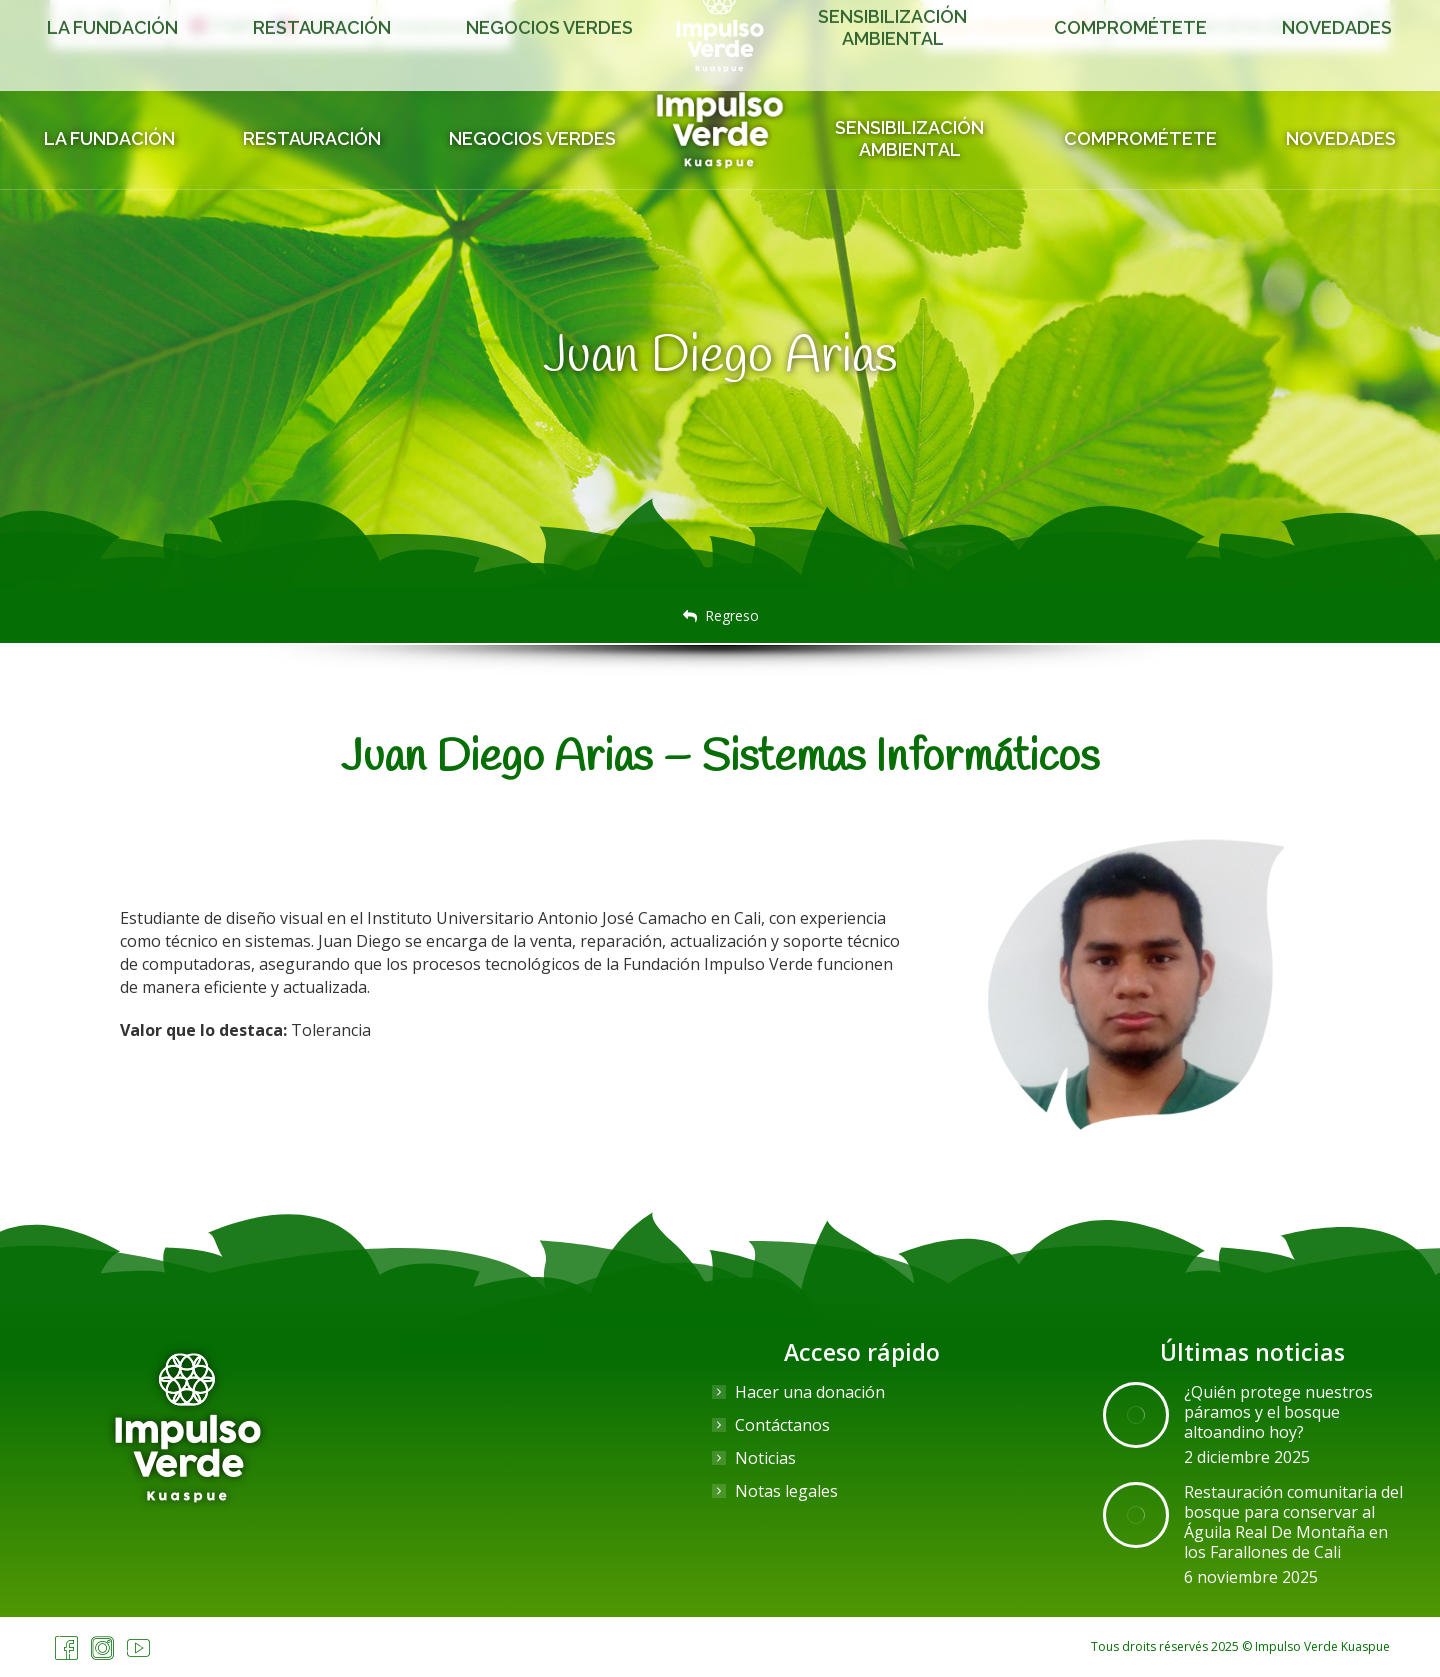 Image resolution: width=1440 pixels, height=1677 pixels. I want to click on ¿Quién protege nuestros páramos y el bosque altoandino hoy?, so click(1278, 1412).